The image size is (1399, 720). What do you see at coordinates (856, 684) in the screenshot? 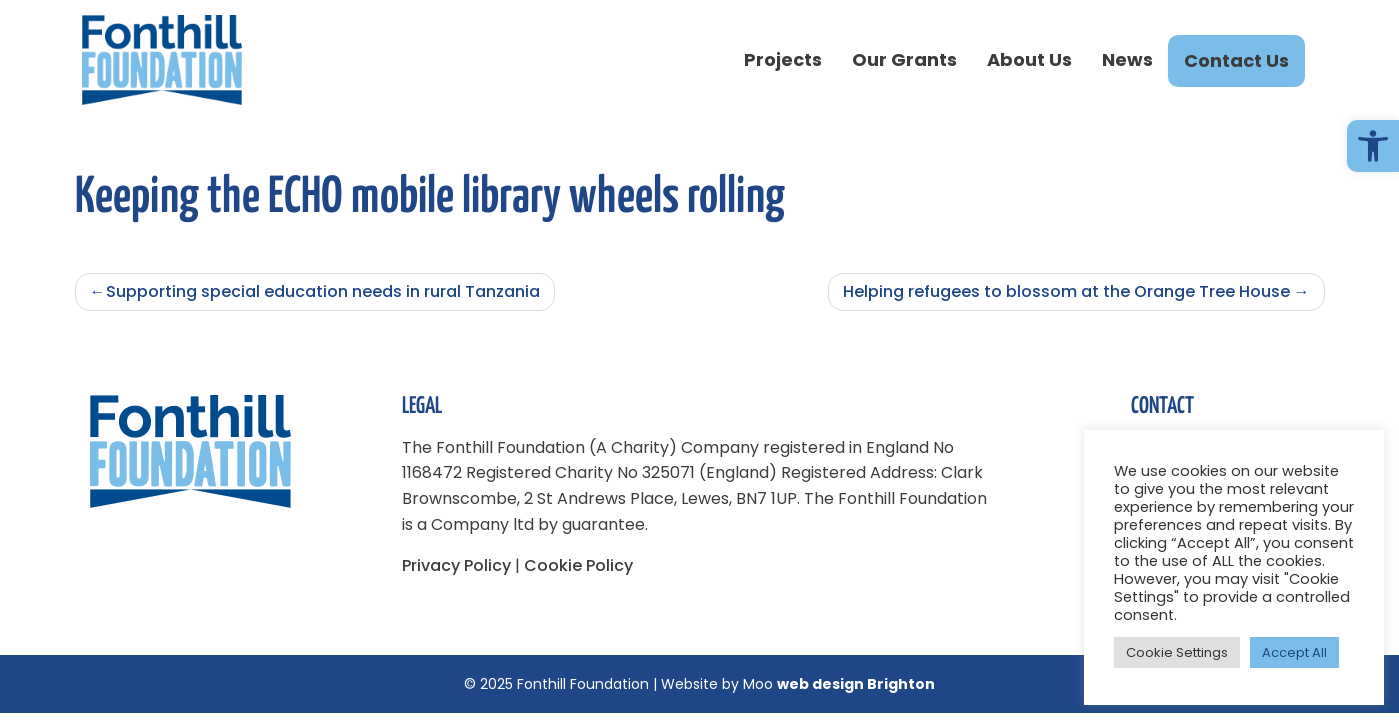
I see `web design Brighton` at bounding box center [856, 684].